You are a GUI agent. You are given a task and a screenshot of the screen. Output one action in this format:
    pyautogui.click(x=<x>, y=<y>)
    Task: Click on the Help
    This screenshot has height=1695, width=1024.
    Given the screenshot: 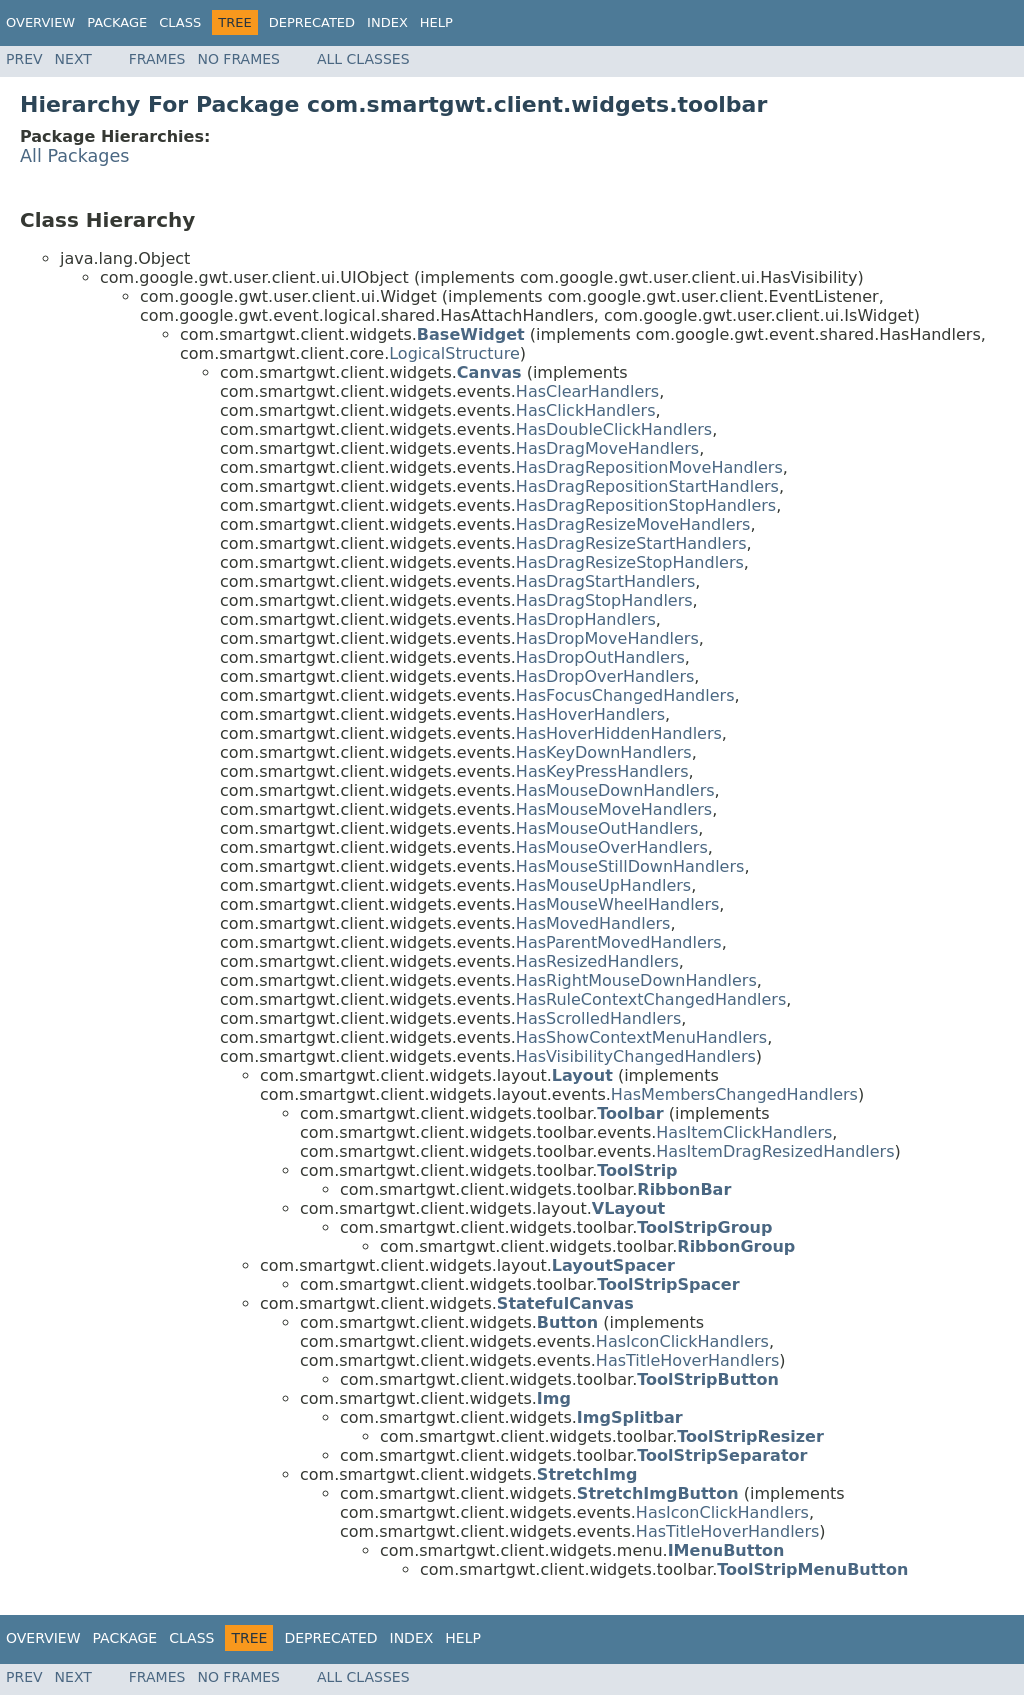 What is the action you would take?
    pyautogui.click(x=436, y=22)
    